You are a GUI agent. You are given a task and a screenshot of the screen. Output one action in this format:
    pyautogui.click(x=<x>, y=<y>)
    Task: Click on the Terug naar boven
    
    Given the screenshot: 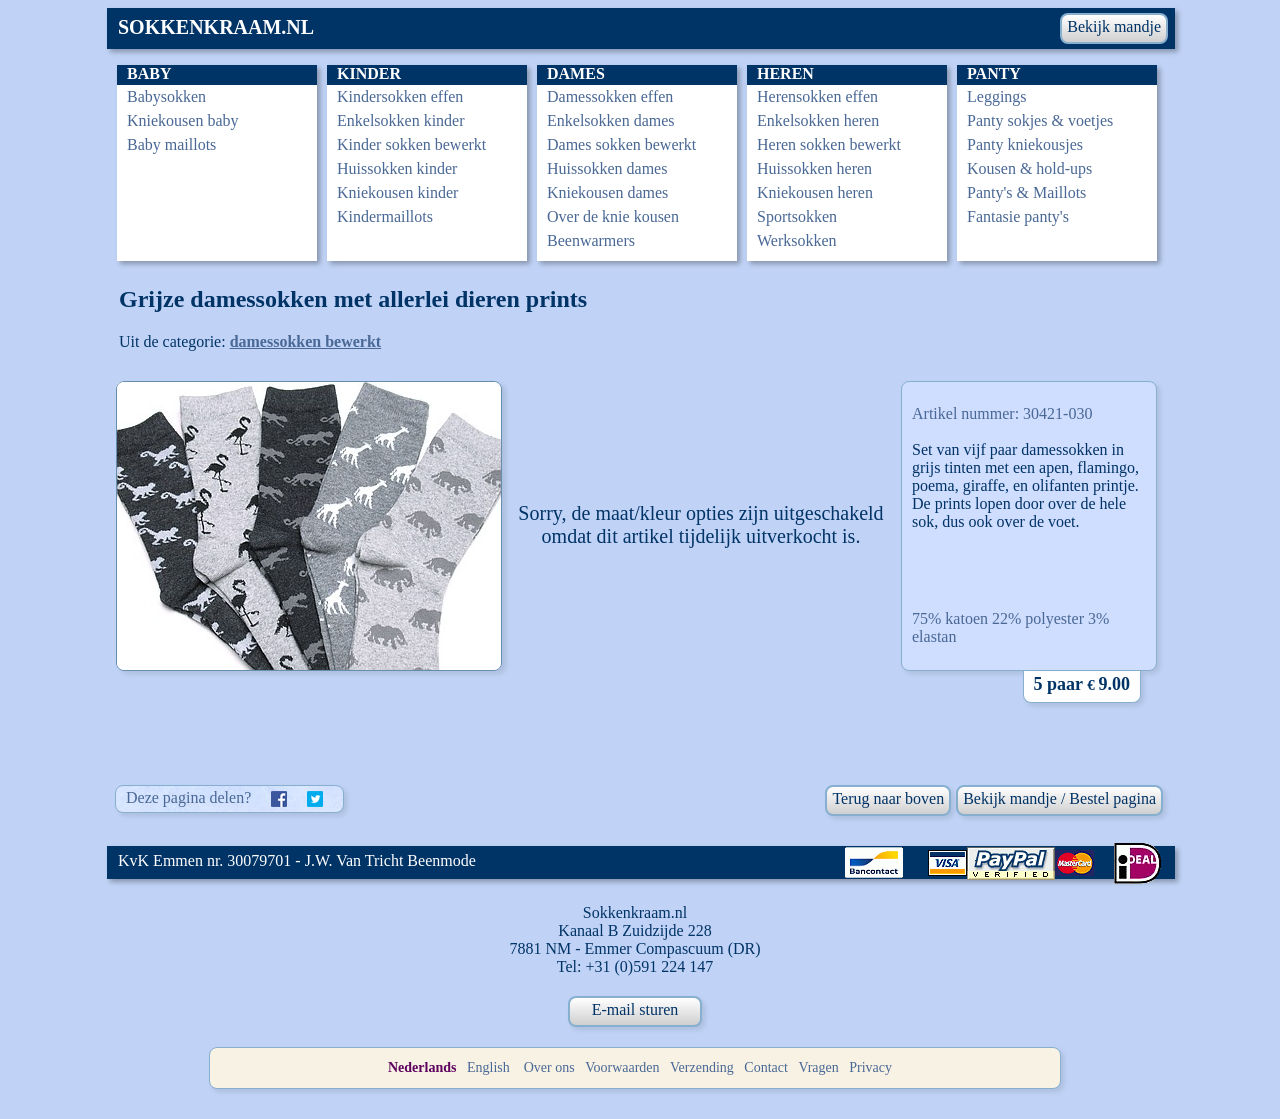 What is the action you would take?
    pyautogui.click(x=888, y=798)
    